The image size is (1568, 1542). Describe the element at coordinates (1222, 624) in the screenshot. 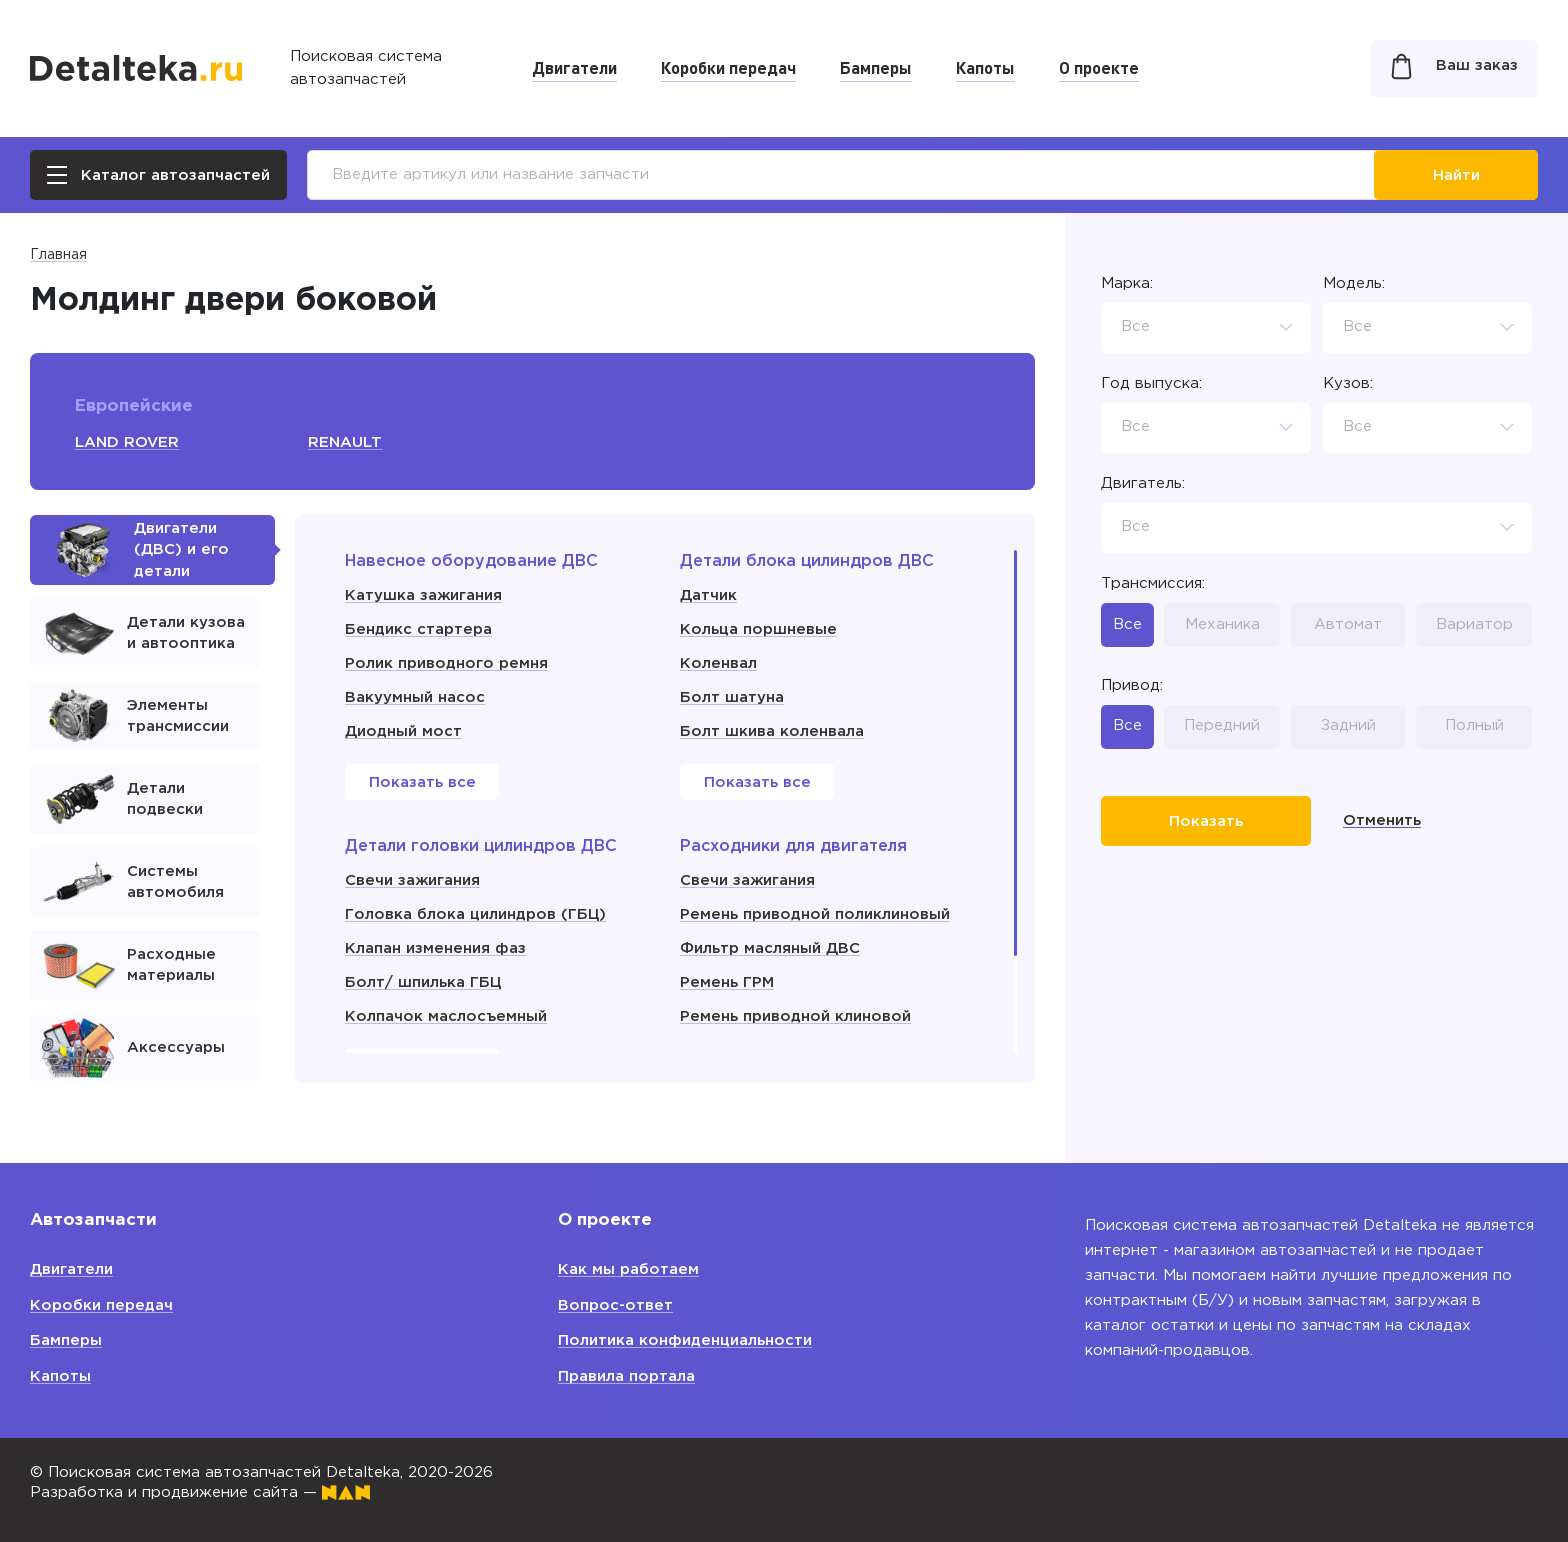

I see `Механика` at that location.